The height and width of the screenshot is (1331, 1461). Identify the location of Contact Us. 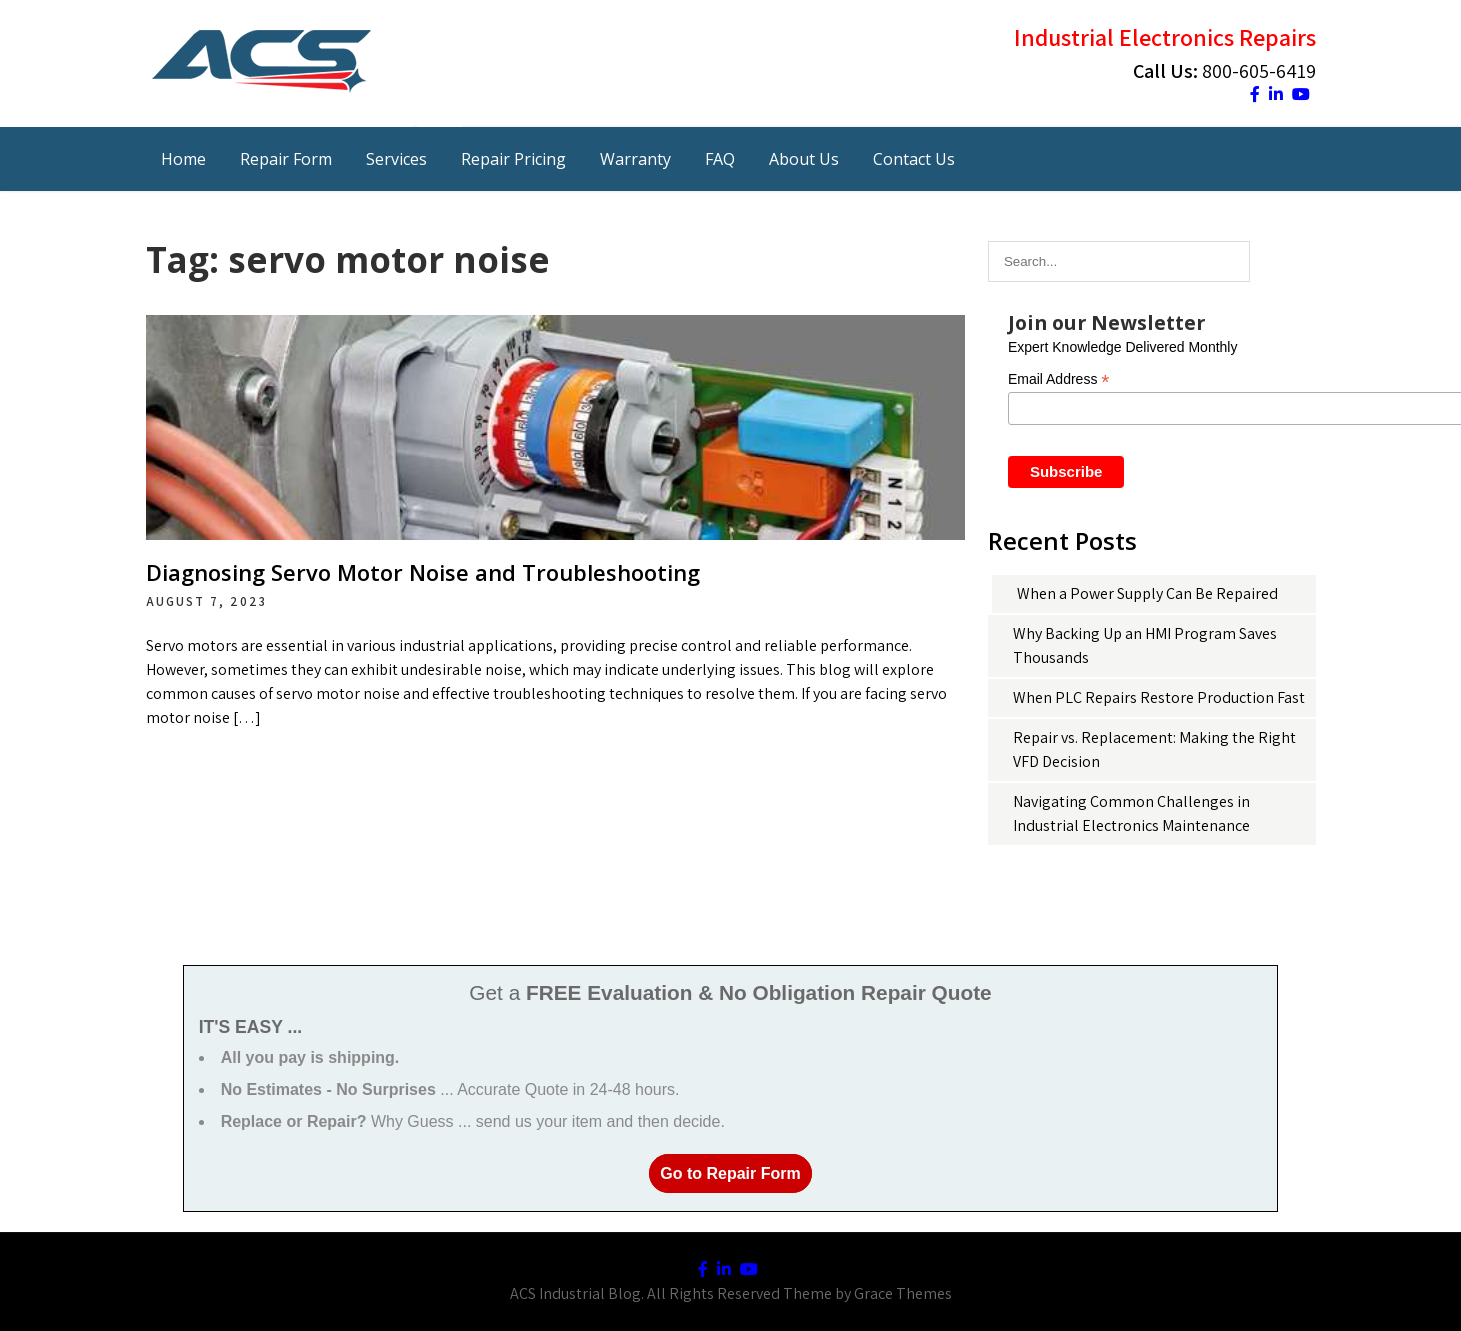
(914, 159).